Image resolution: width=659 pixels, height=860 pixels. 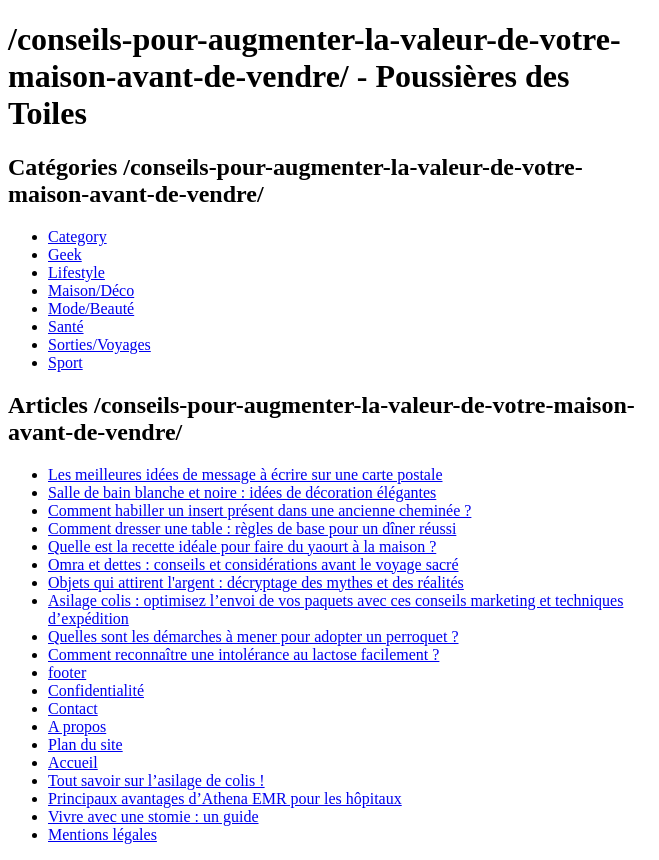 I want to click on Accueil, so click(x=73, y=762).